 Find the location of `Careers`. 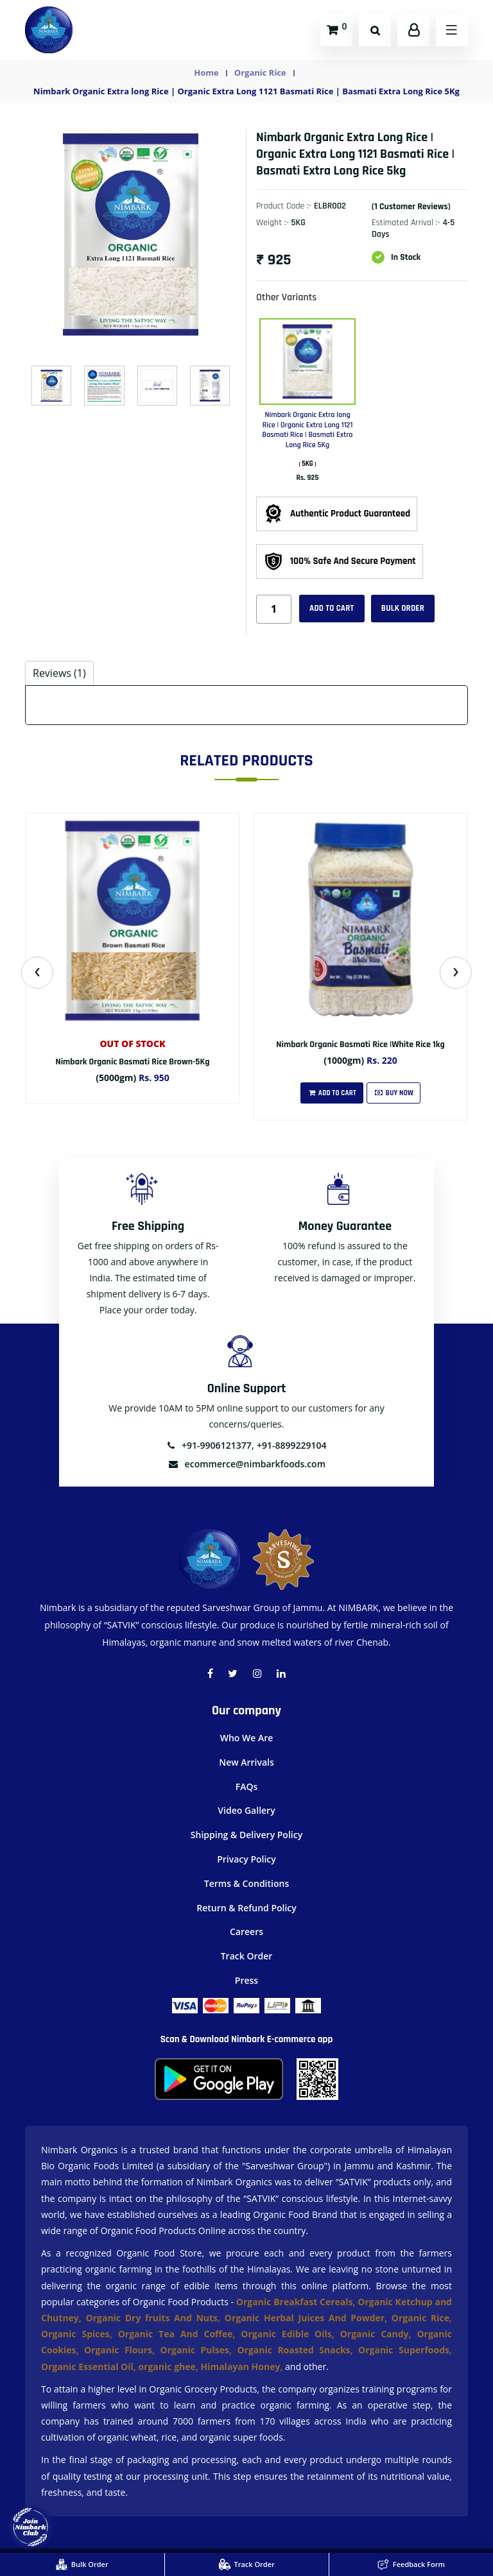

Careers is located at coordinates (246, 1931).